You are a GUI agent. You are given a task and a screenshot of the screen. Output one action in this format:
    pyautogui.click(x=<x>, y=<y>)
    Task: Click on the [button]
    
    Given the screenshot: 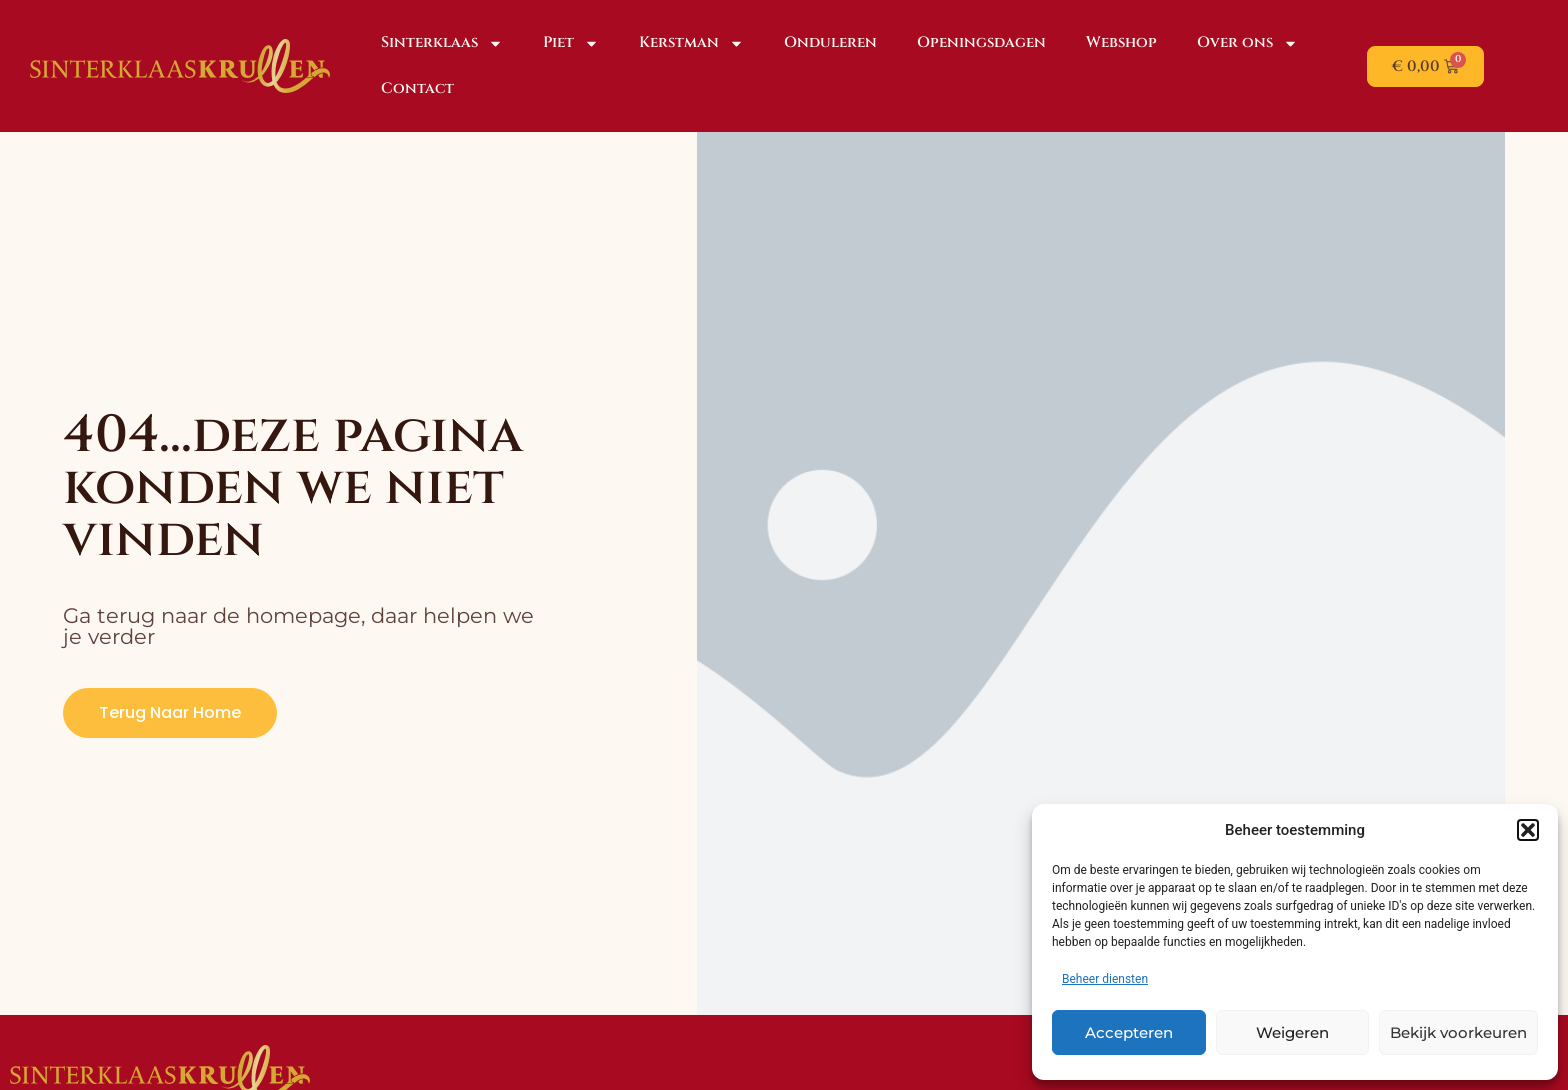 What is the action you would take?
    pyautogui.click(x=1528, y=830)
    